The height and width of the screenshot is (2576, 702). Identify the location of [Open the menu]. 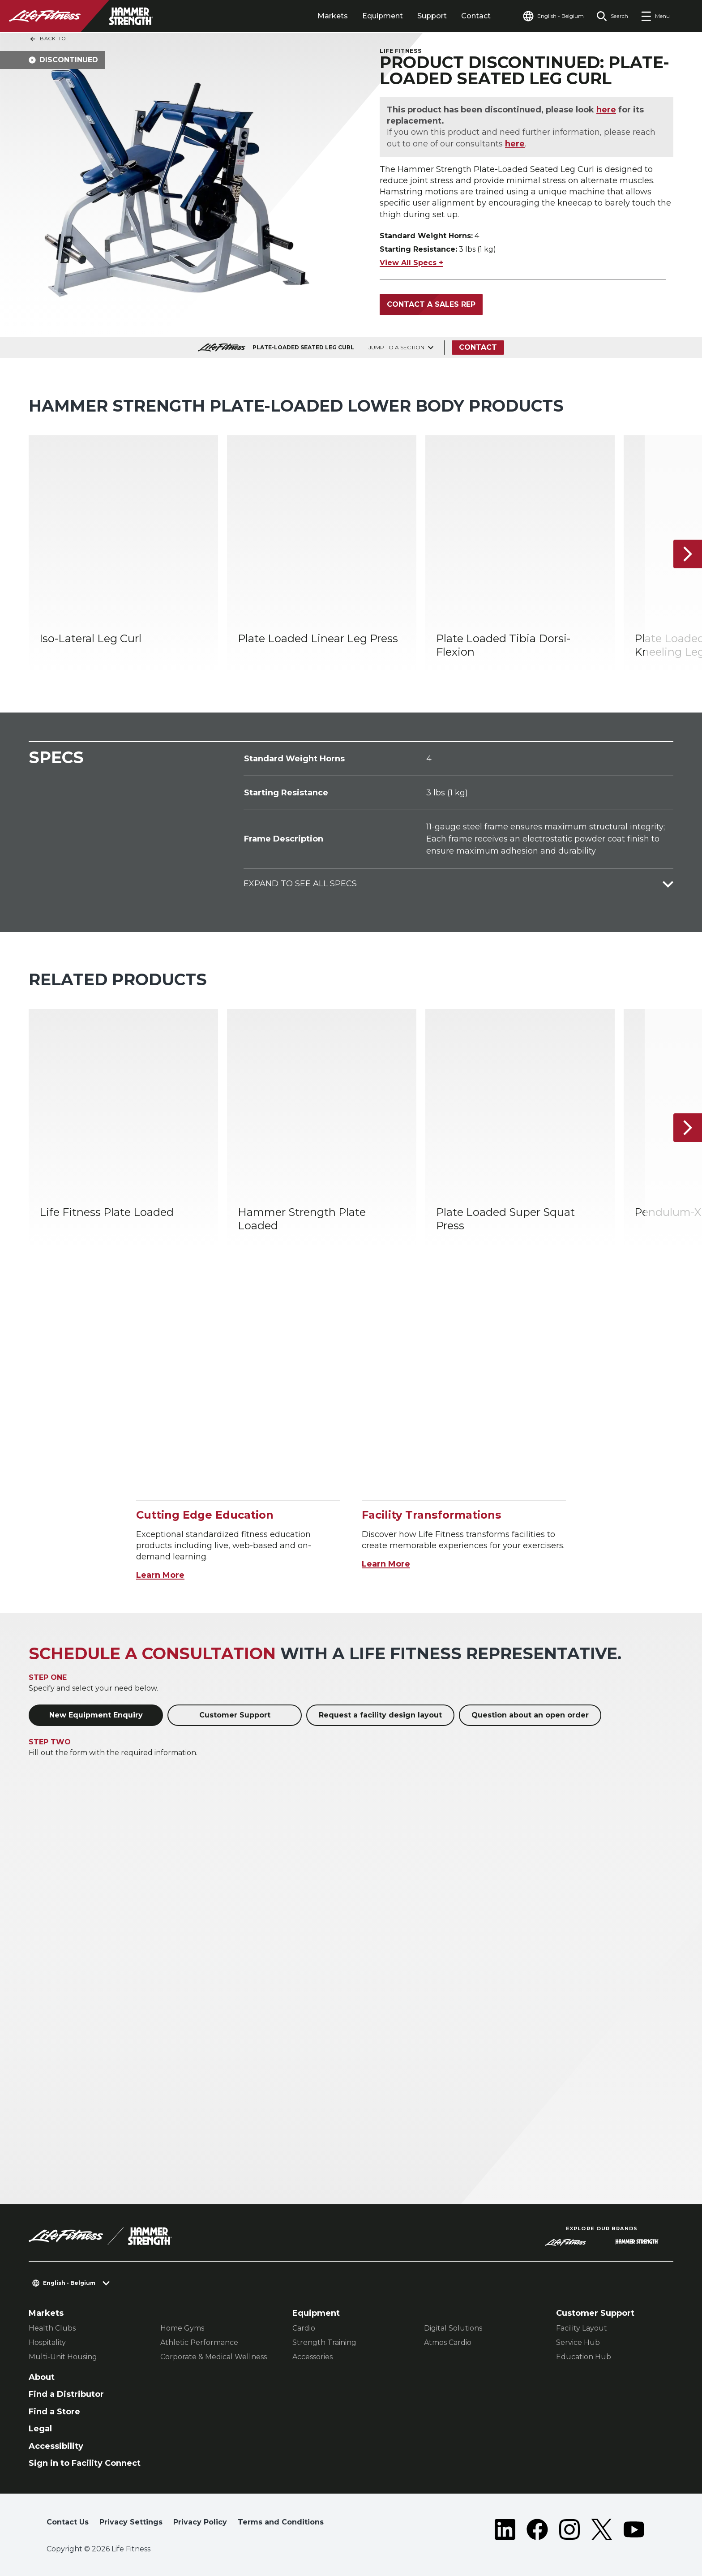
(655, 16).